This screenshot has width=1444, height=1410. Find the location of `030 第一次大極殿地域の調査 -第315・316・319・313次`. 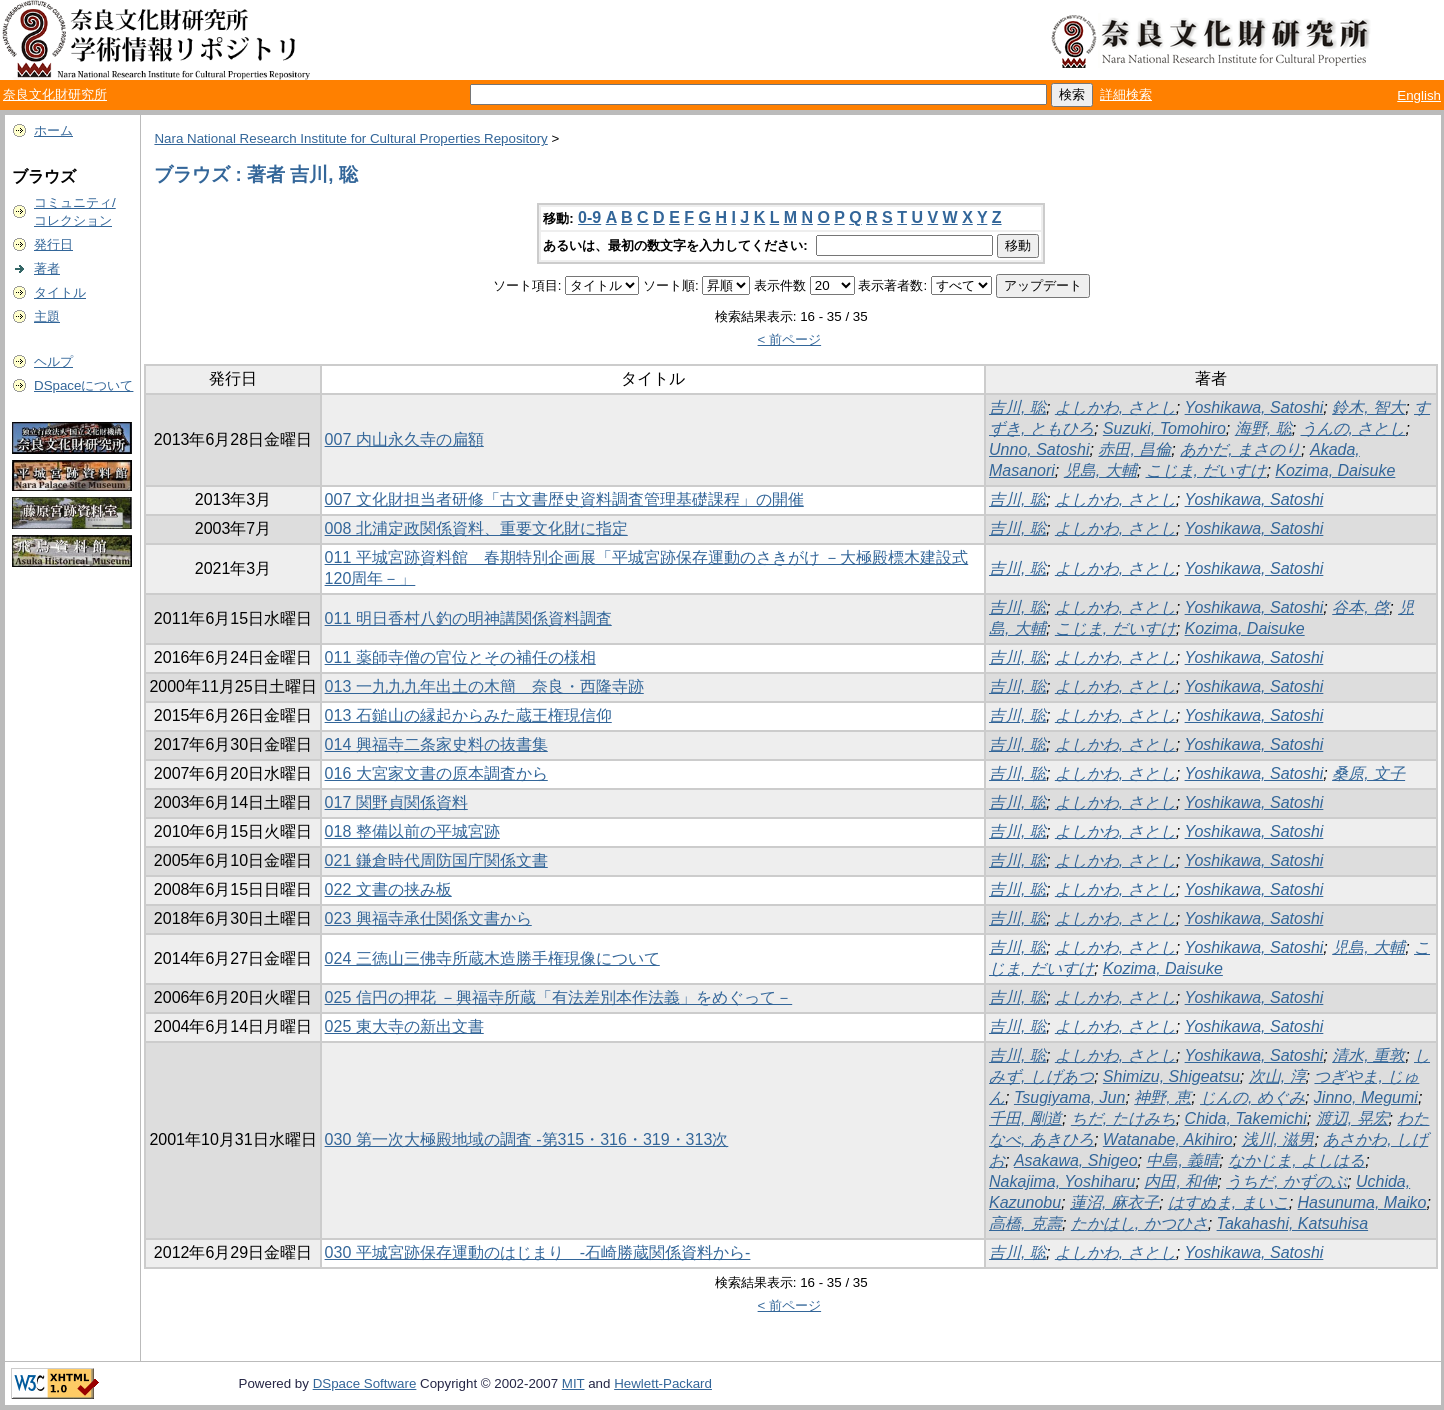

030 第一次大極殿地域の調査 -第315・316・319・313次 is located at coordinates (527, 1139).